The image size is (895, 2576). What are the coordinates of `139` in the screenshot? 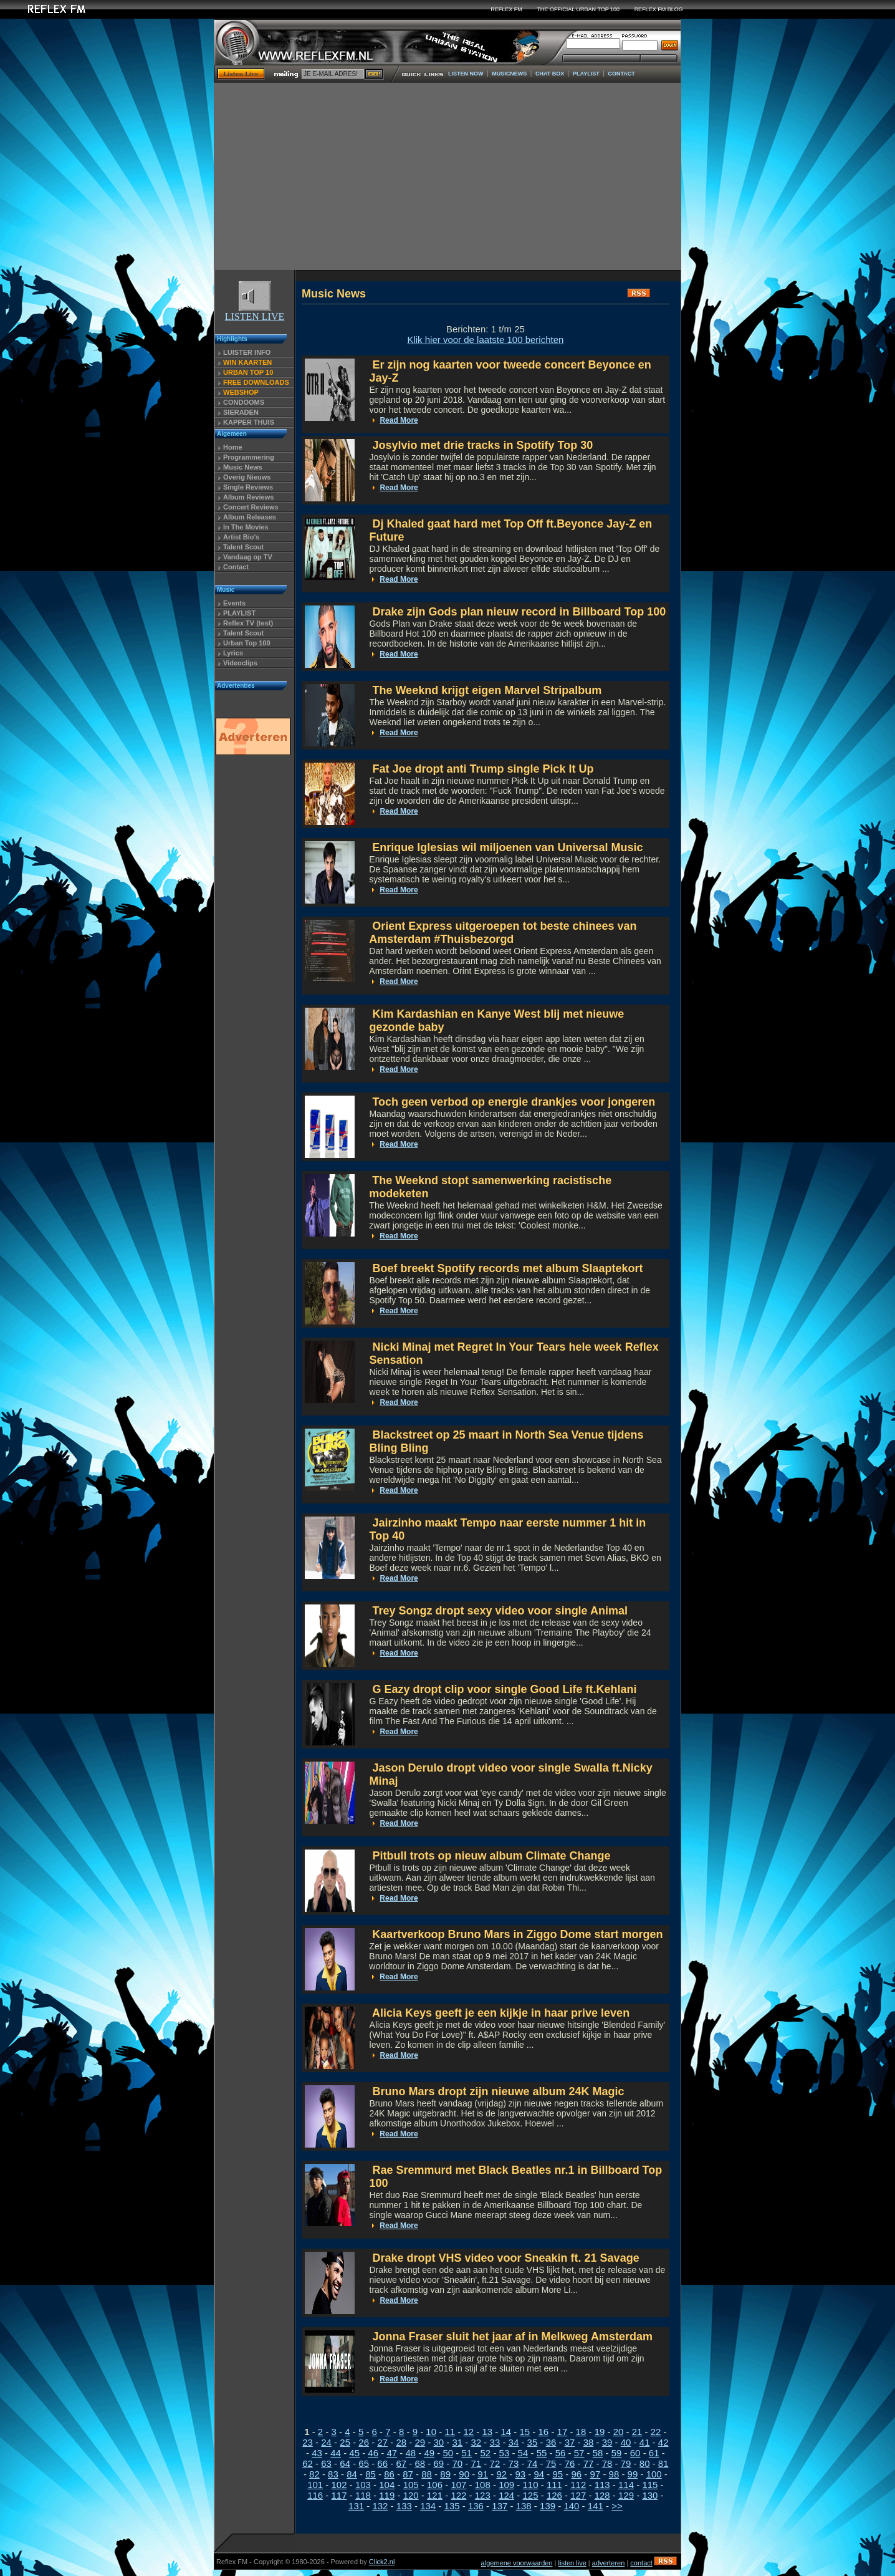 It's located at (547, 2506).